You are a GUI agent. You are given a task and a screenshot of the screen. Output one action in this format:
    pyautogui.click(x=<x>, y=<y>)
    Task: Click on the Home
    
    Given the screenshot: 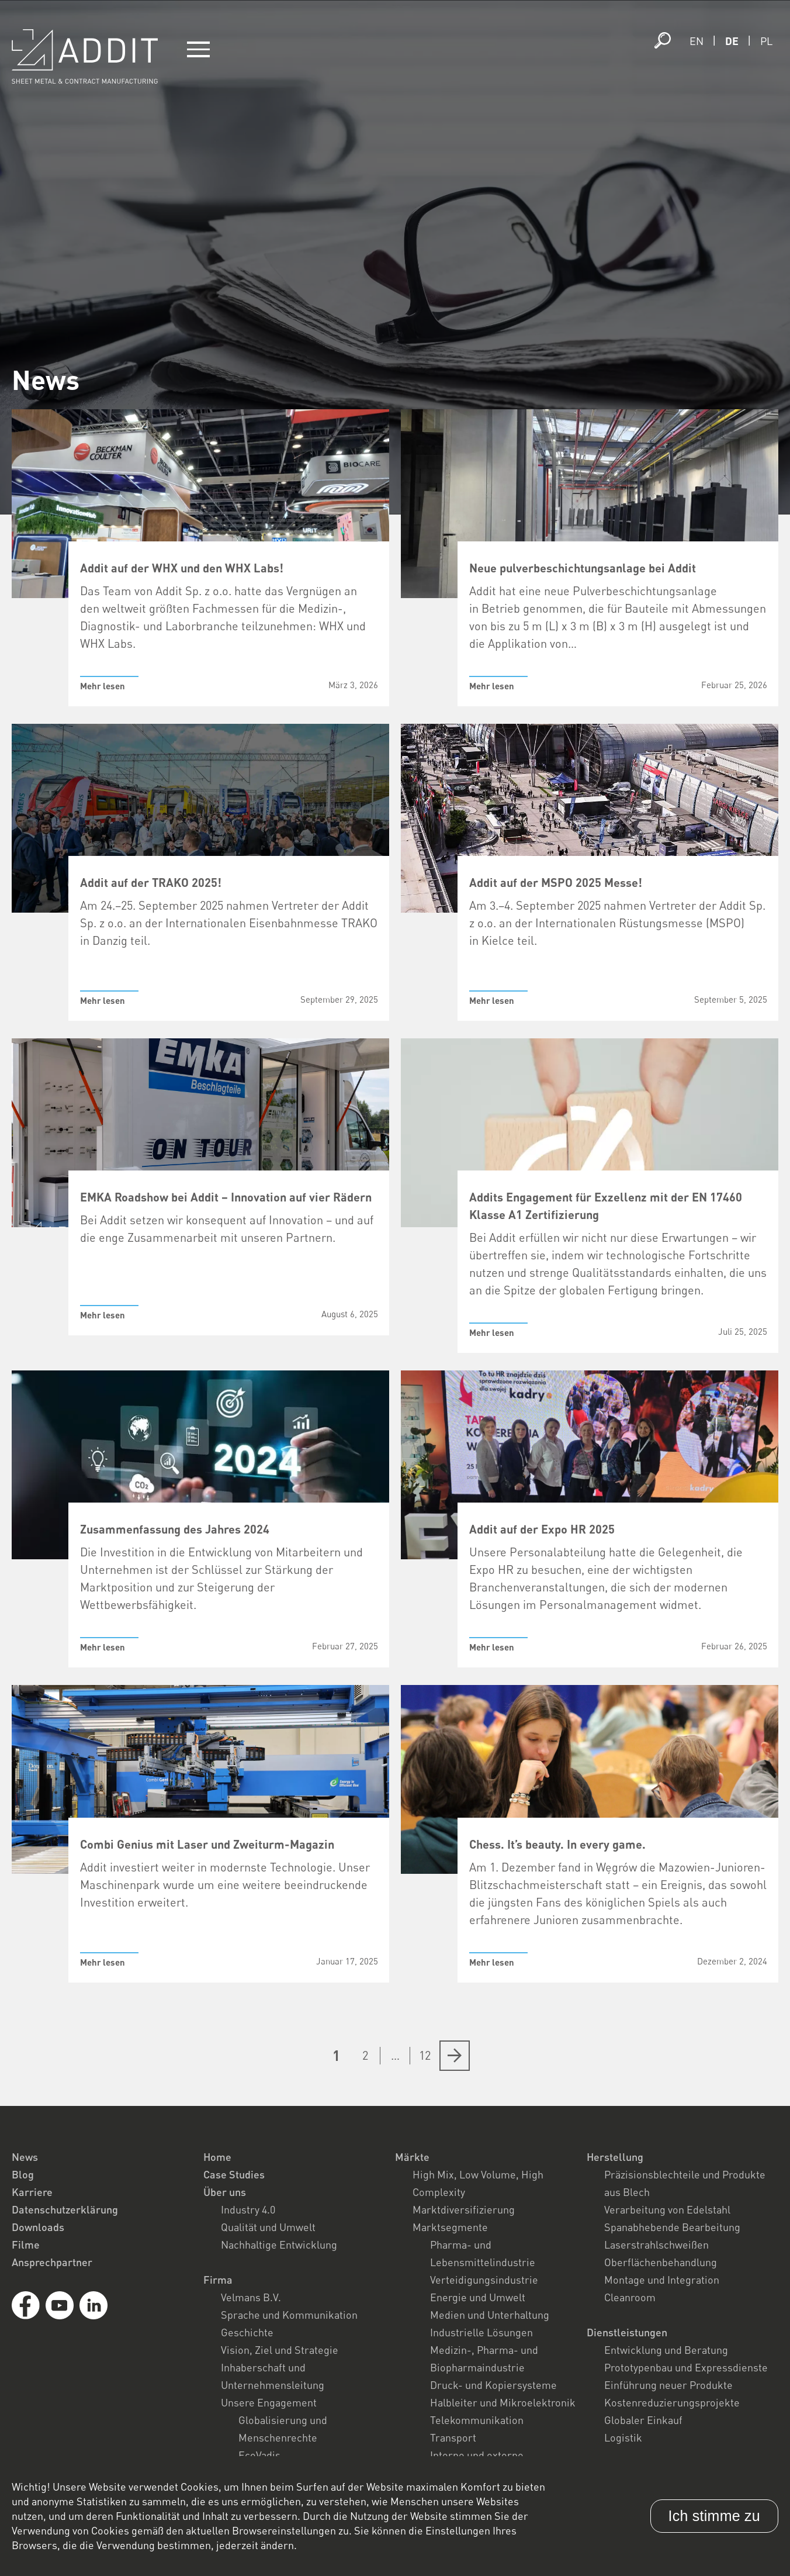 What is the action you would take?
    pyautogui.click(x=217, y=2156)
    